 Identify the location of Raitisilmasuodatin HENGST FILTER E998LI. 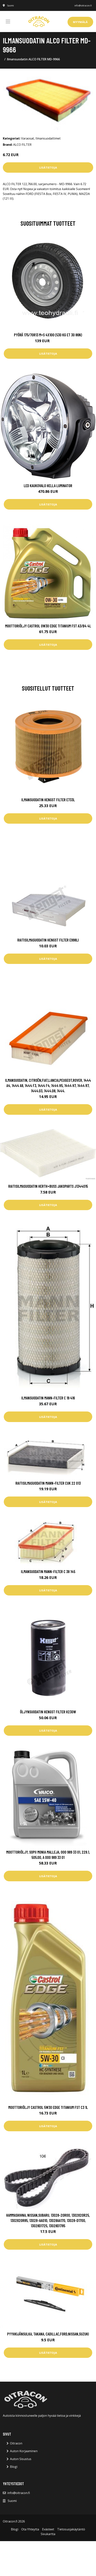
(48, 940).